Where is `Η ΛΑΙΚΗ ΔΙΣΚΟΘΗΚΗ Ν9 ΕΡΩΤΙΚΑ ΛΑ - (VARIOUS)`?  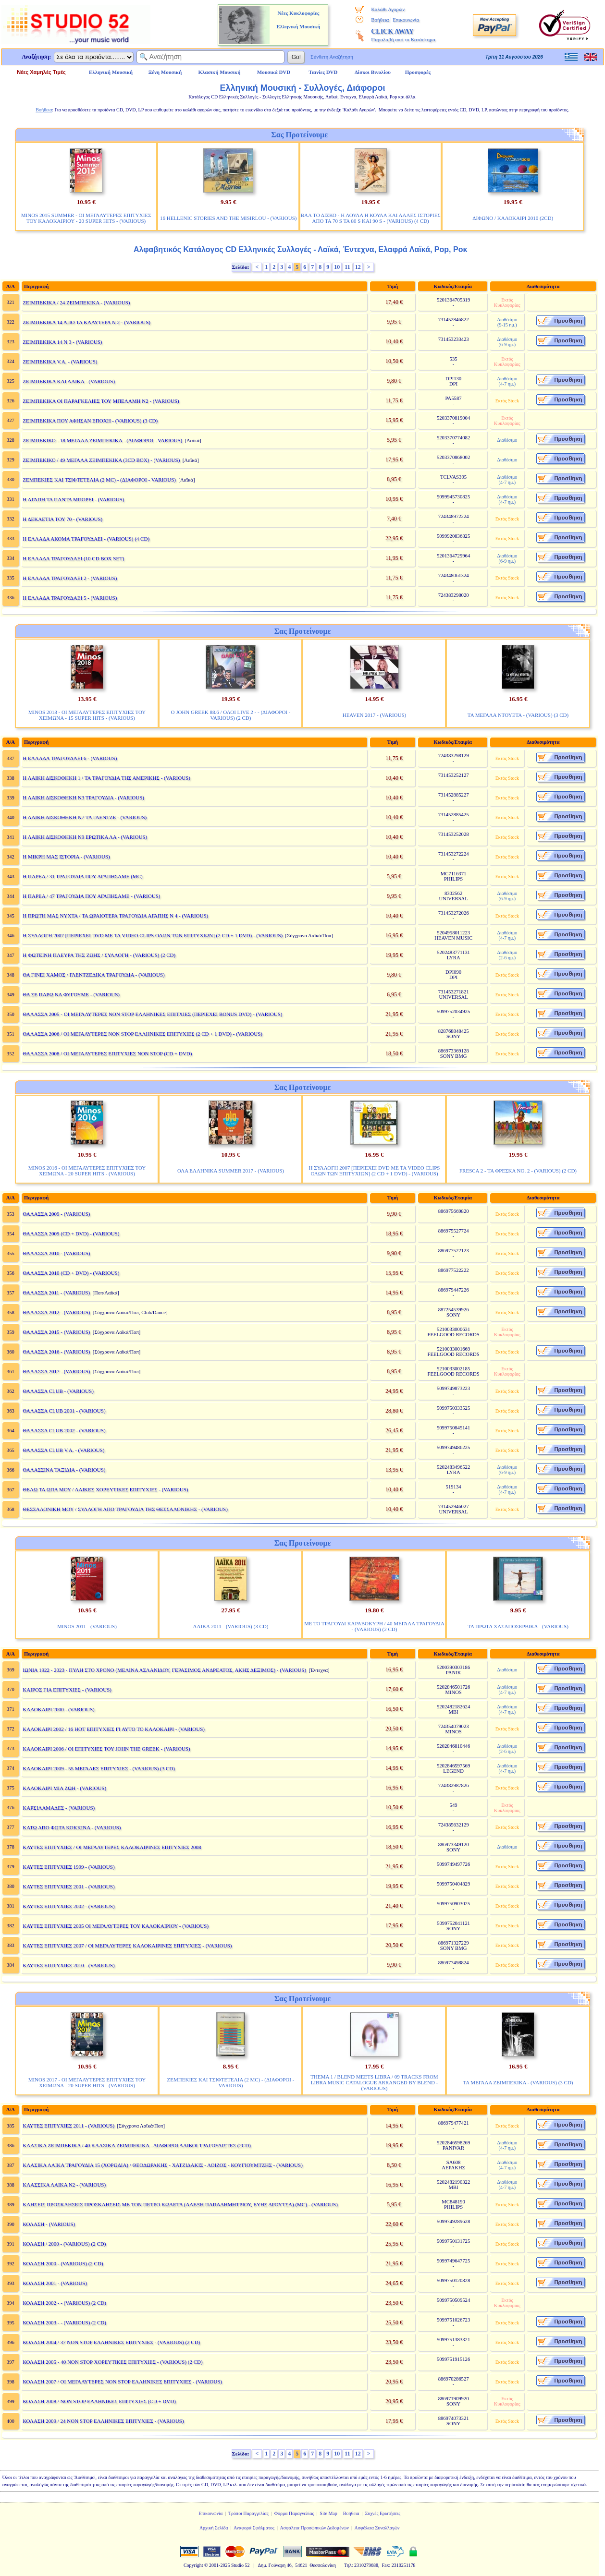 Η ΛΑΙΚΗ ΔΙΣΚΟΘΗΚΗ Ν9 ΕΡΩΤΙΚΑ ΛΑ - (VARIOUS) is located at coordinates (85, 837).